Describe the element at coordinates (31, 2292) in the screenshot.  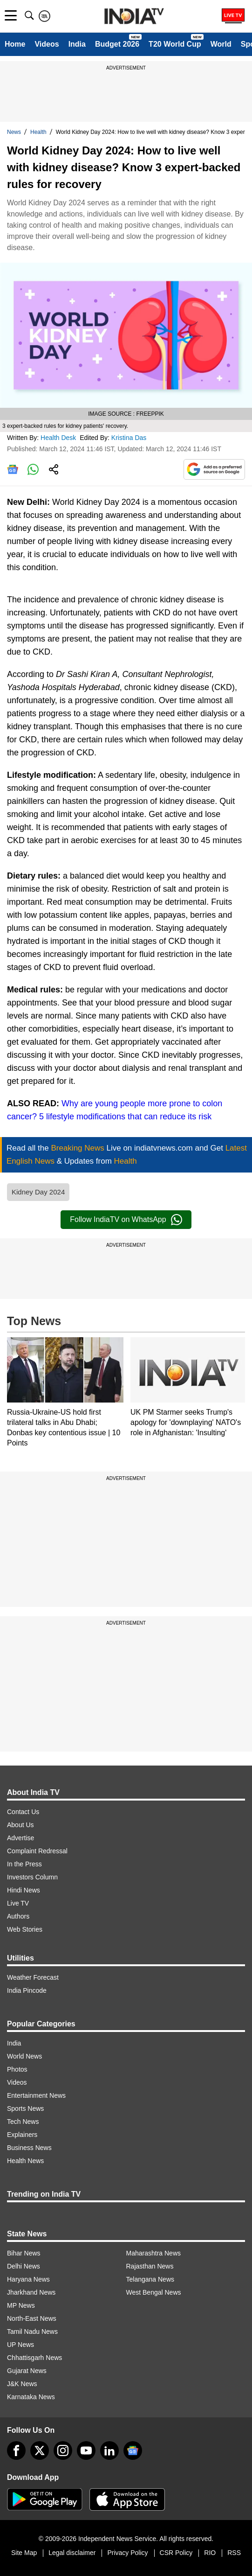
I see `Jharkhand News` at that location.